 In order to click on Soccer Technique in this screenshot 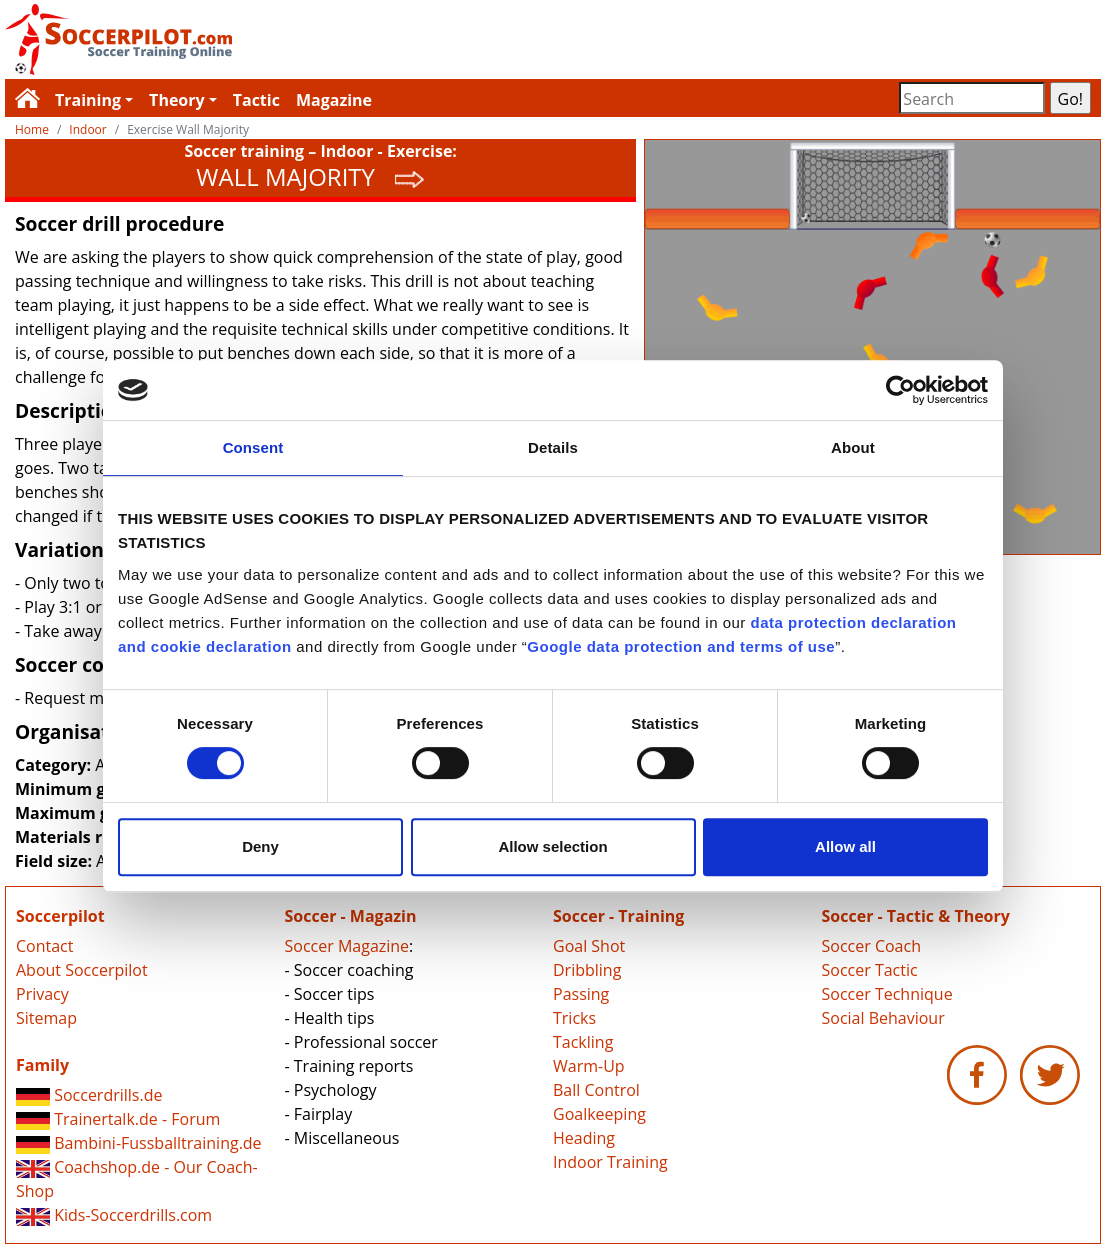, I will do `click(887, 994)`.